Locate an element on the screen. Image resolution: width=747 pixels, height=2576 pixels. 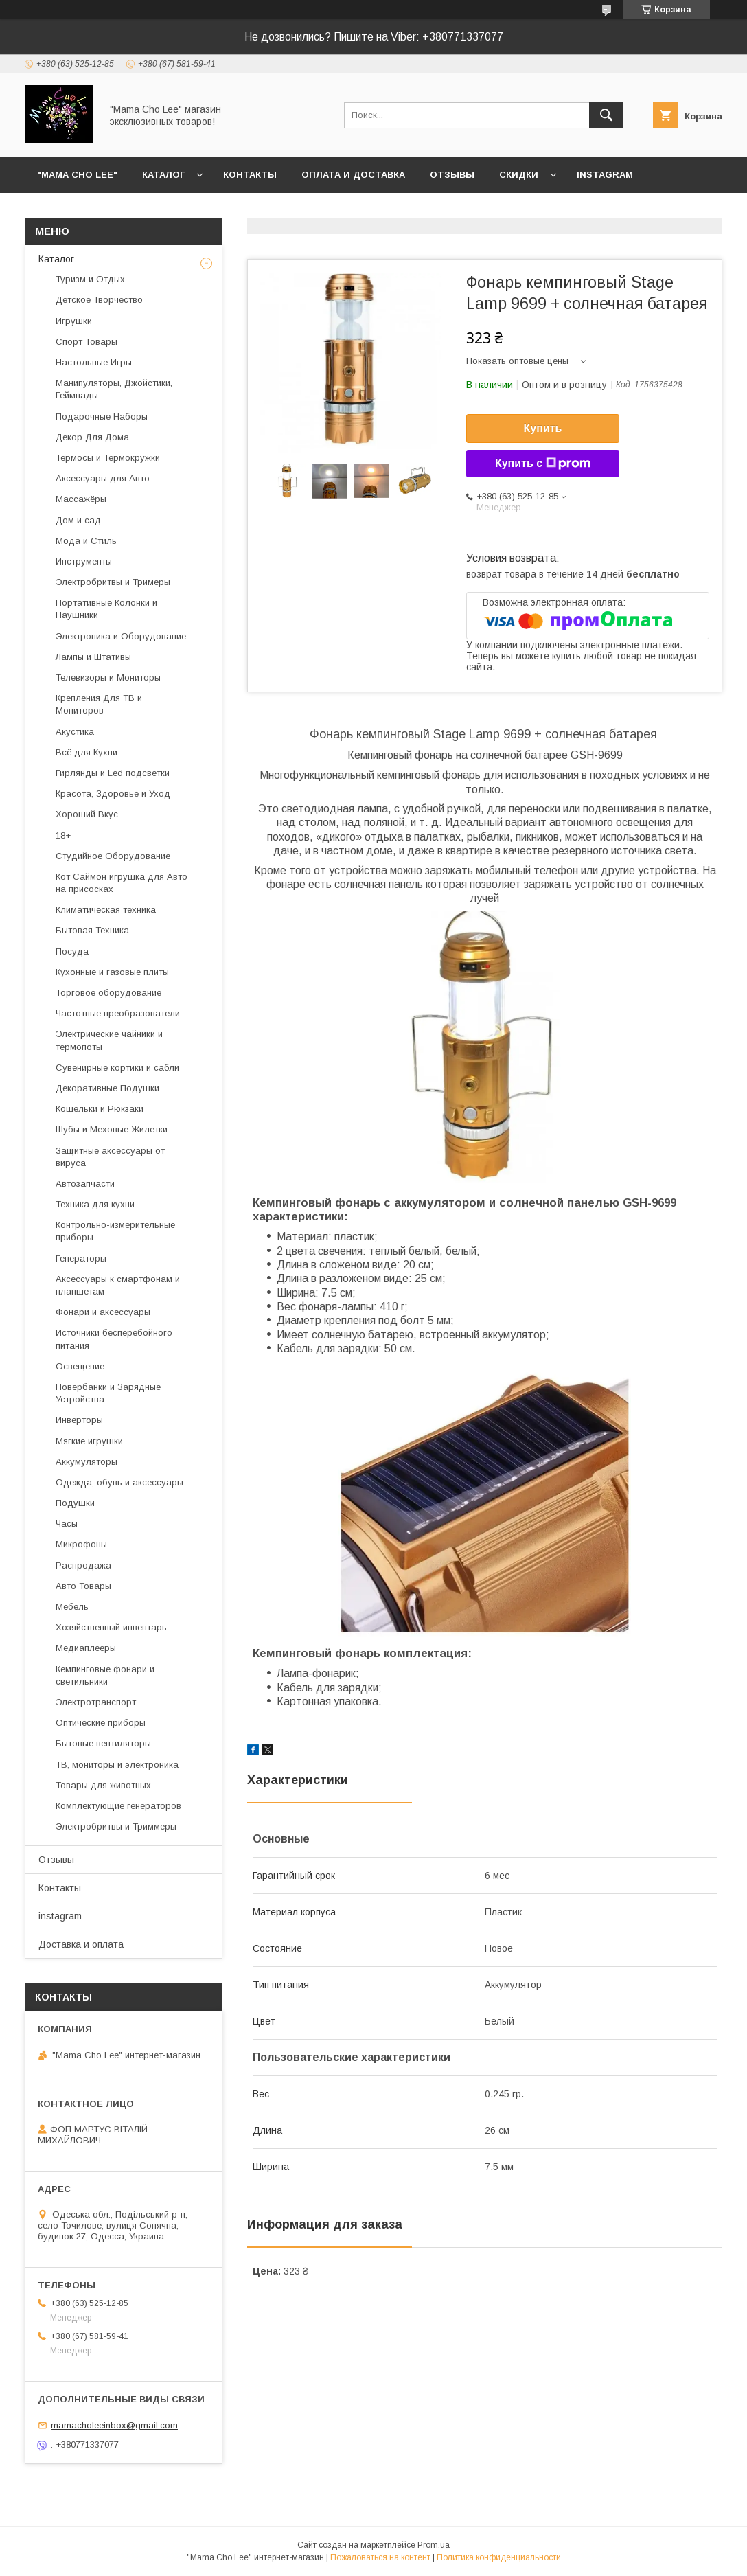
Декоративные Подушки is located at coordinates (107, 1088).